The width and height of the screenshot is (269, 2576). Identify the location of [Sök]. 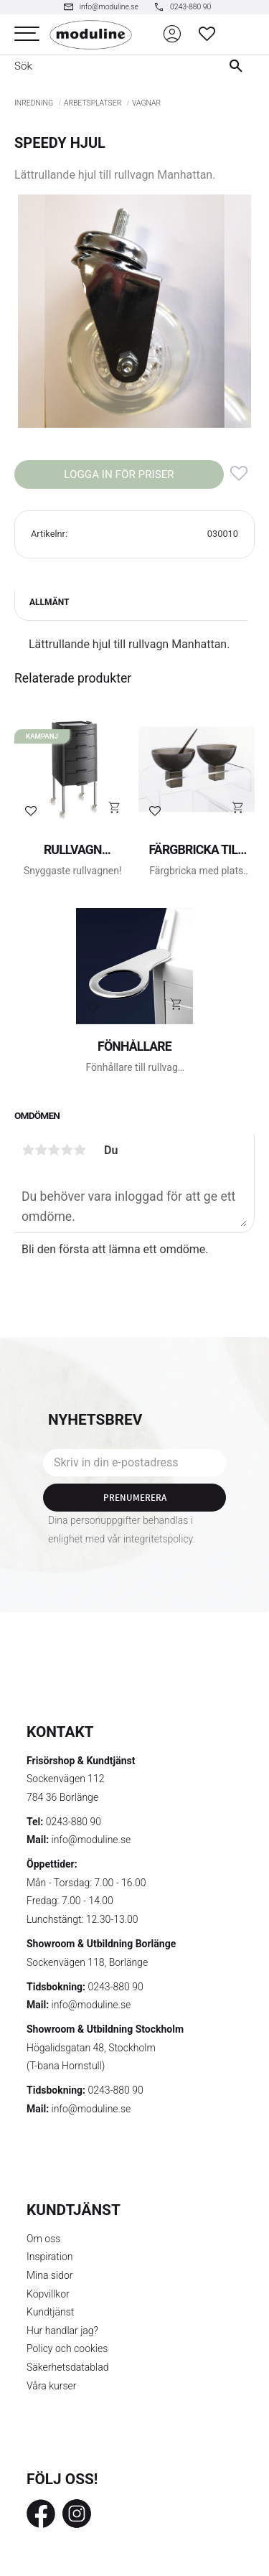
(239, 66).